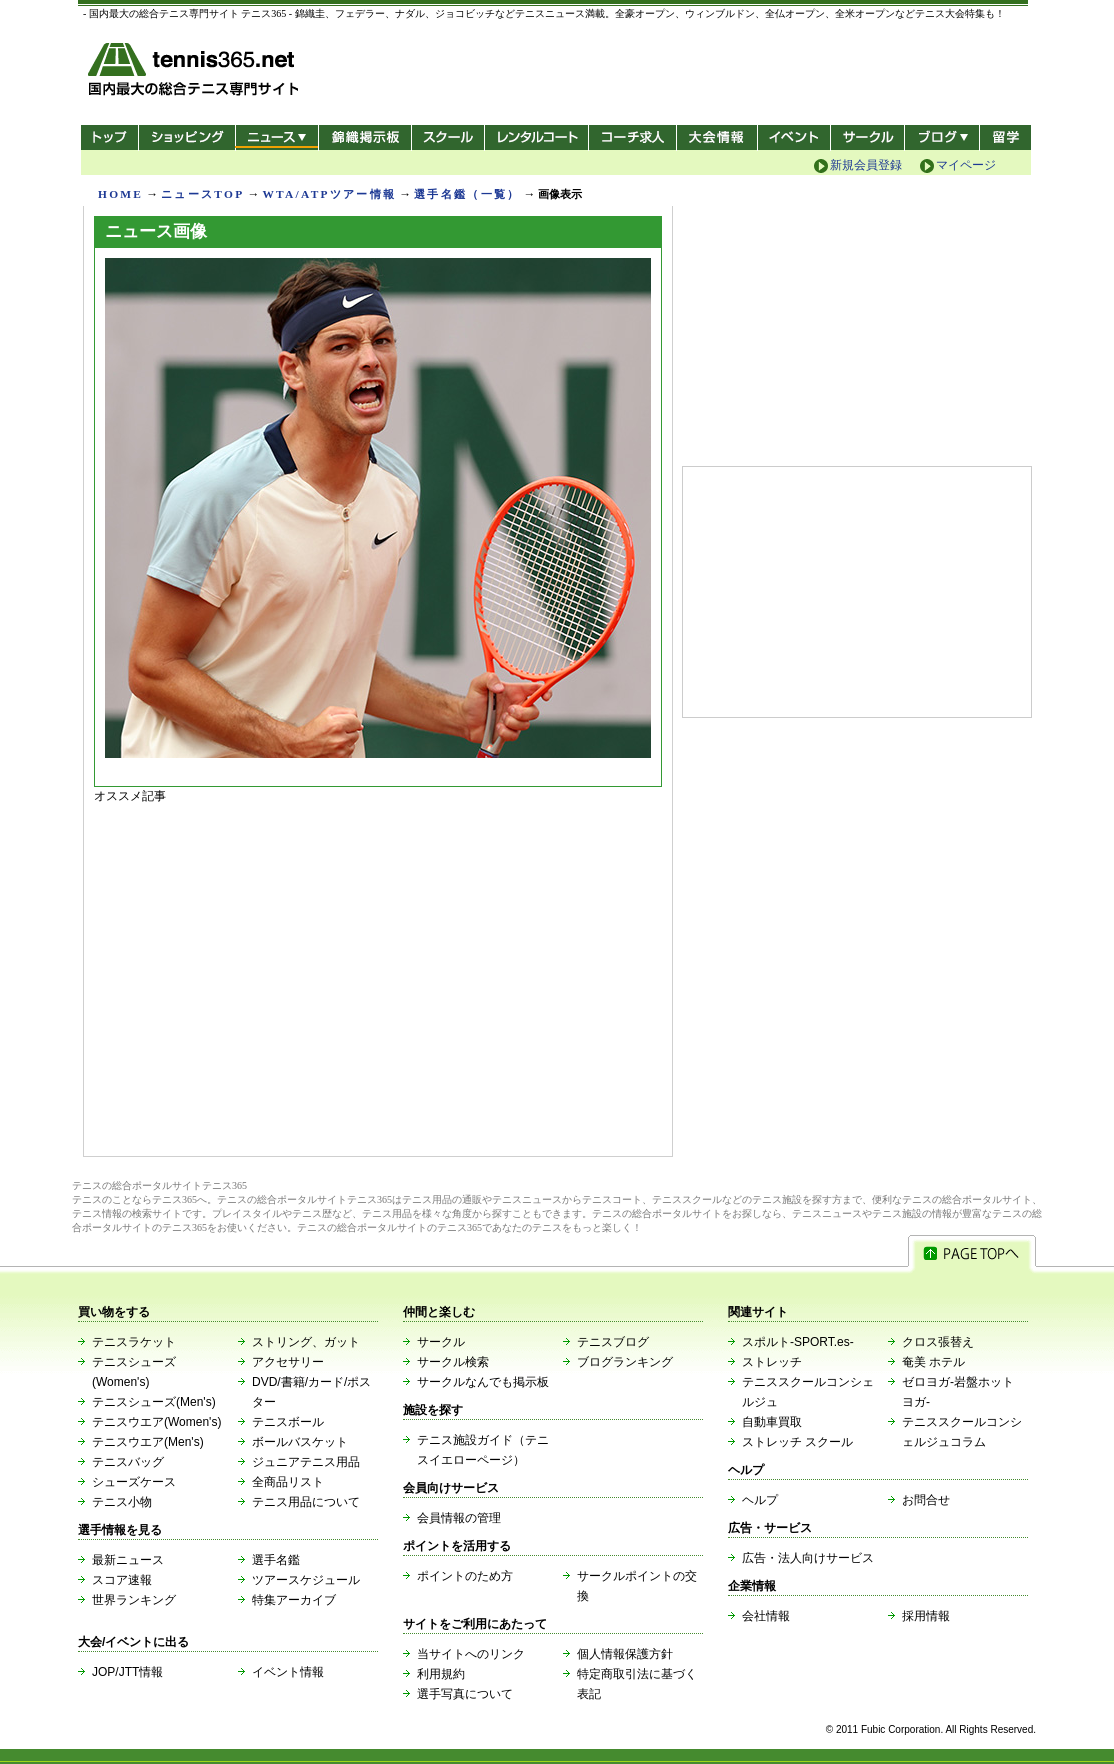 The image size is (1114, 1764). I want to click on JOP/JTT情報, so click(127, 1672).